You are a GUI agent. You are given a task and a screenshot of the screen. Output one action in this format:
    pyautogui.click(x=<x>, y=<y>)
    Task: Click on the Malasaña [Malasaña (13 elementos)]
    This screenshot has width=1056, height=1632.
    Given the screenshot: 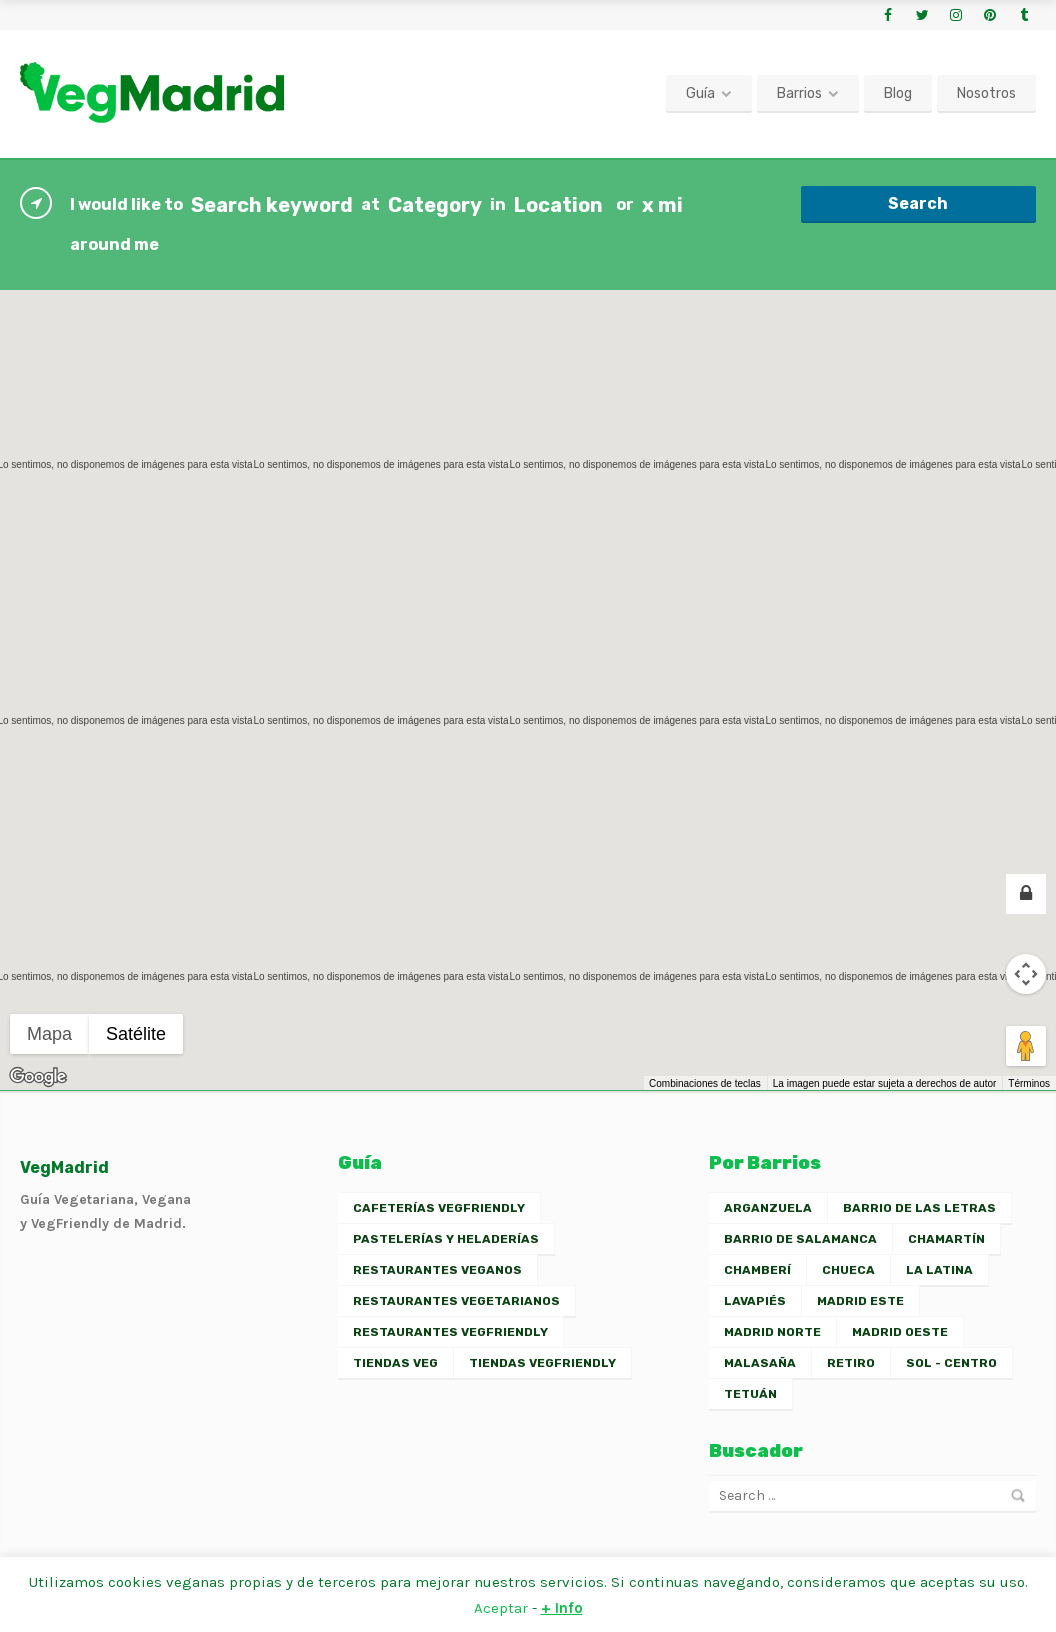 What is the action you would take?
    pyautogui.click(x=760, y=1363)
    